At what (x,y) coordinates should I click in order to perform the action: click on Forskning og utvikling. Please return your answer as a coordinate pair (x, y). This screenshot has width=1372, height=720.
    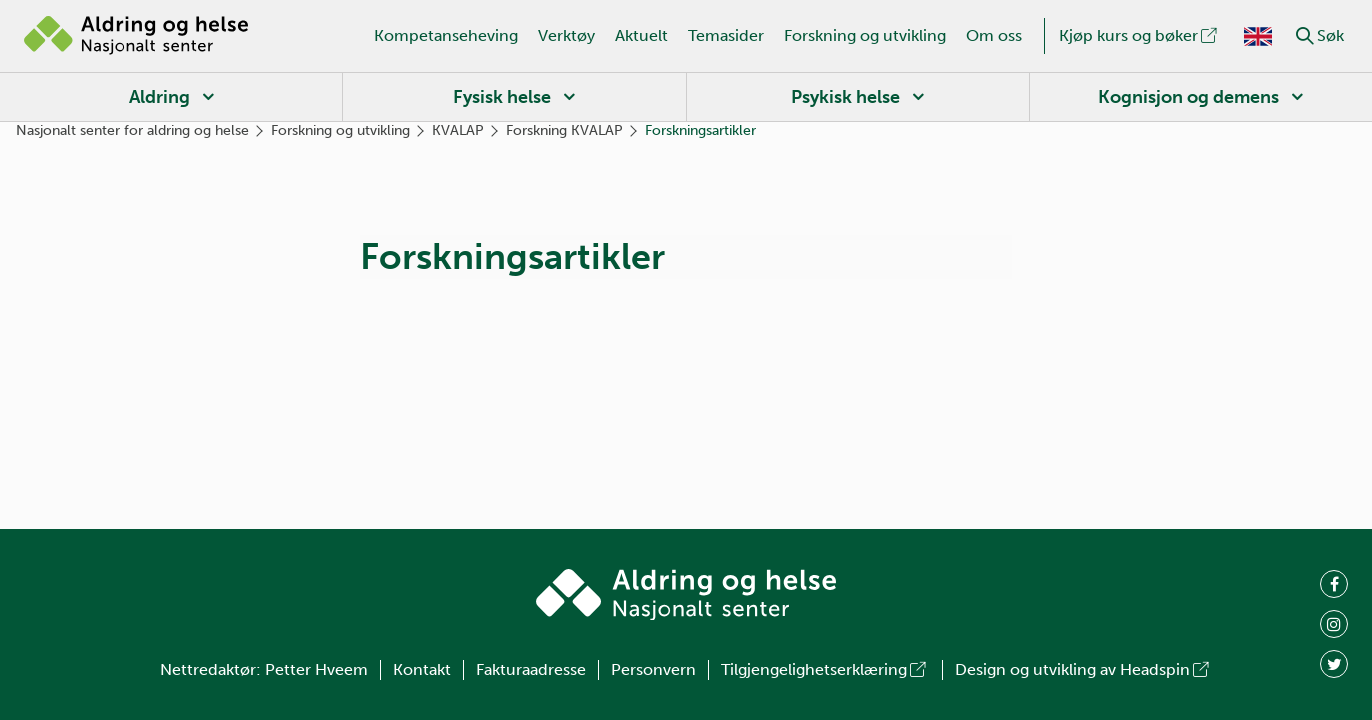
    Looking at the image, I should click on (865, 35).